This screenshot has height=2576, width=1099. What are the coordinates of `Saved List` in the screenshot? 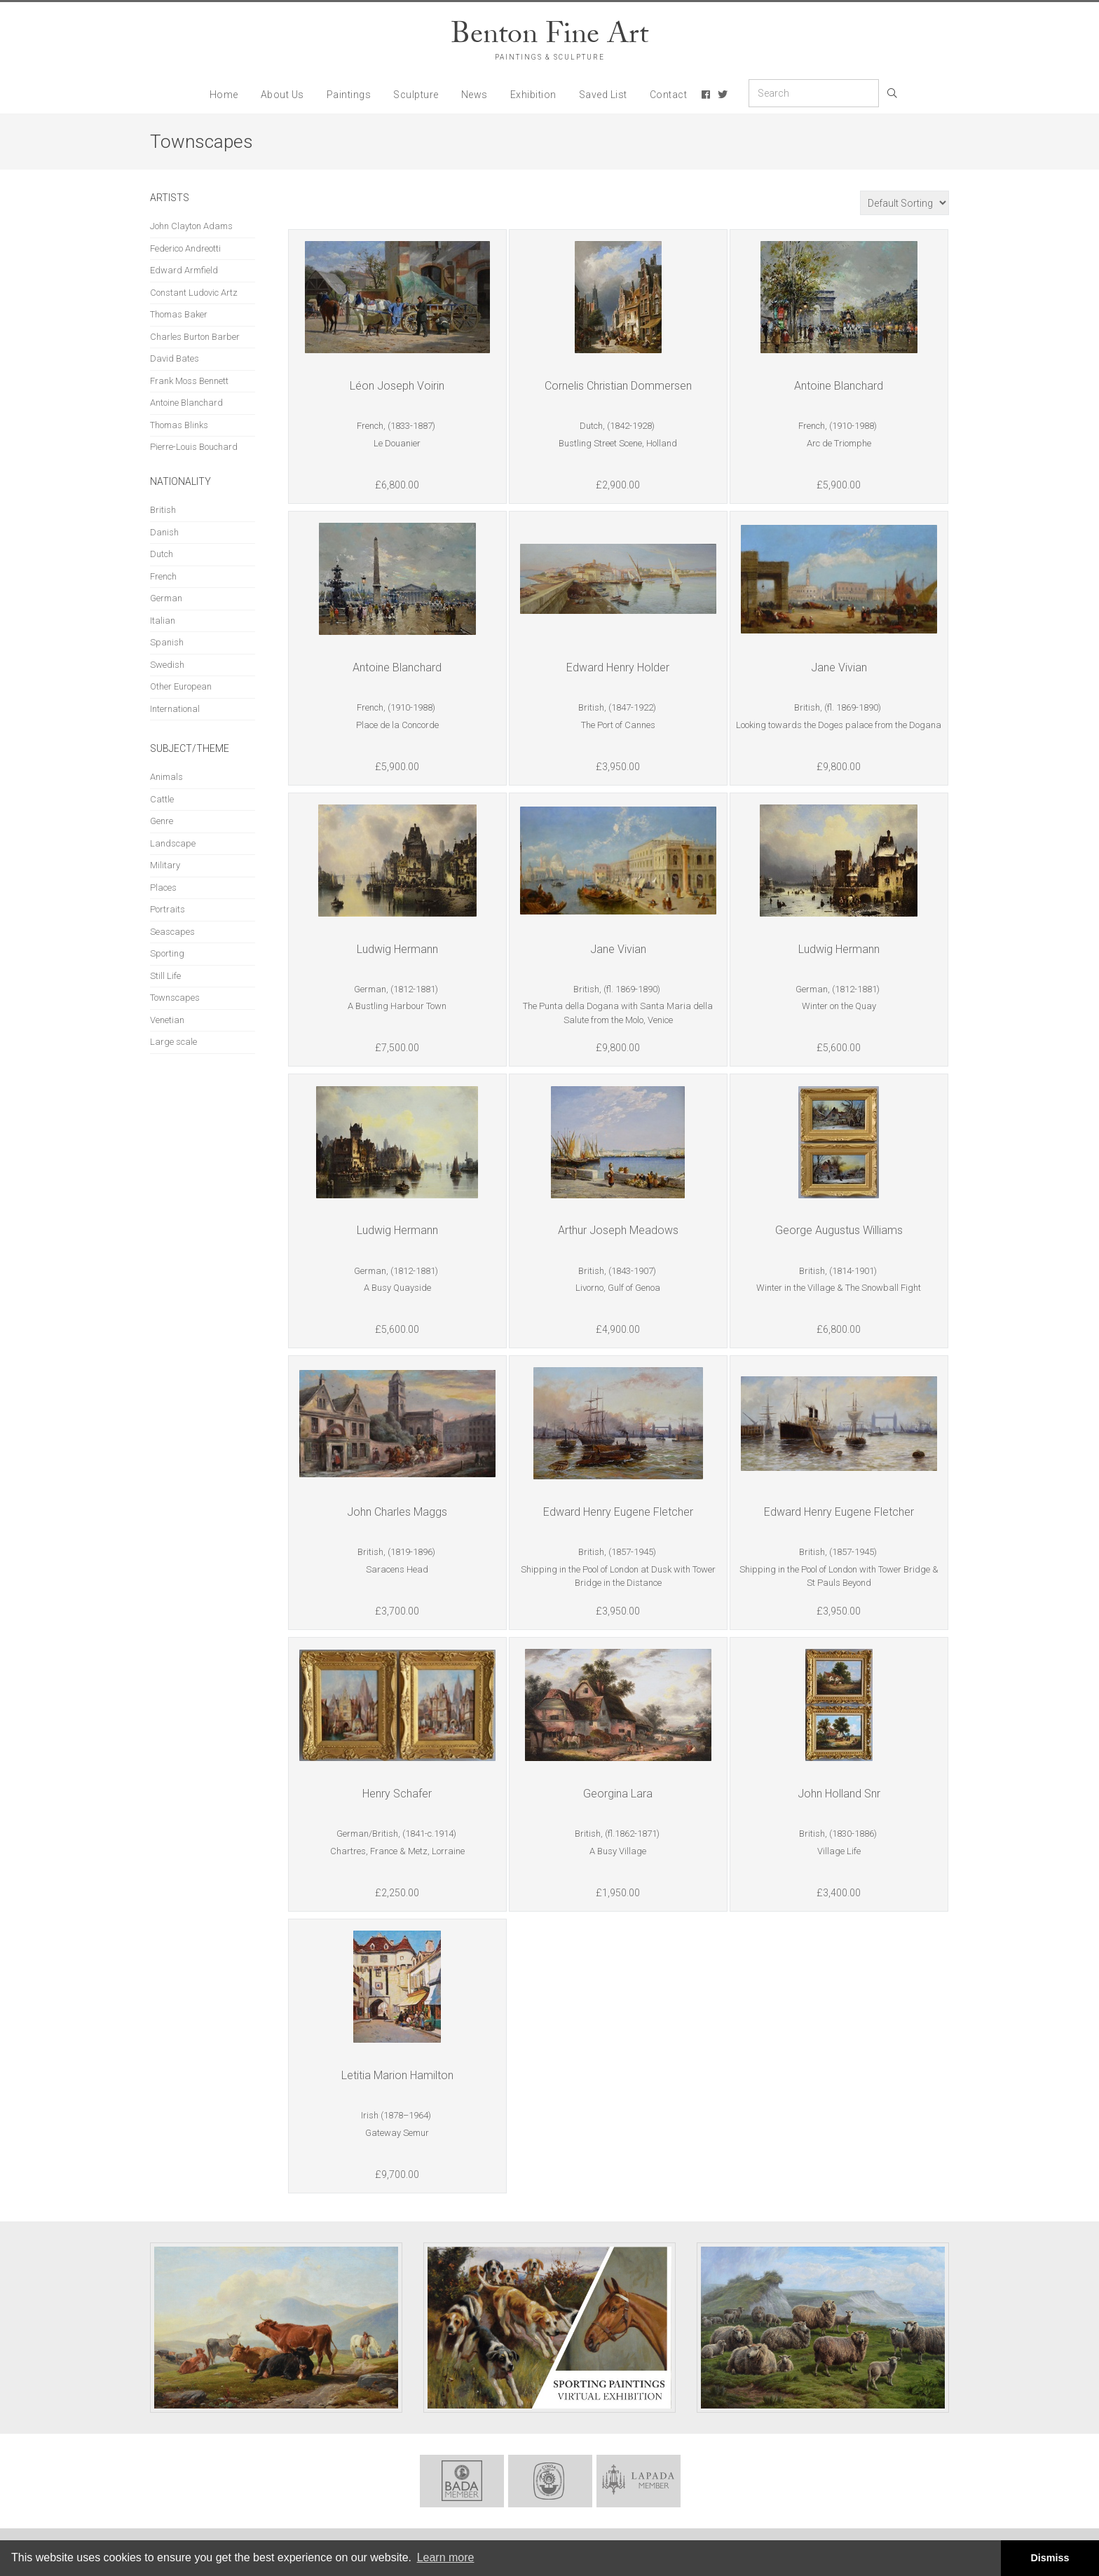 It's located at (603, 94).